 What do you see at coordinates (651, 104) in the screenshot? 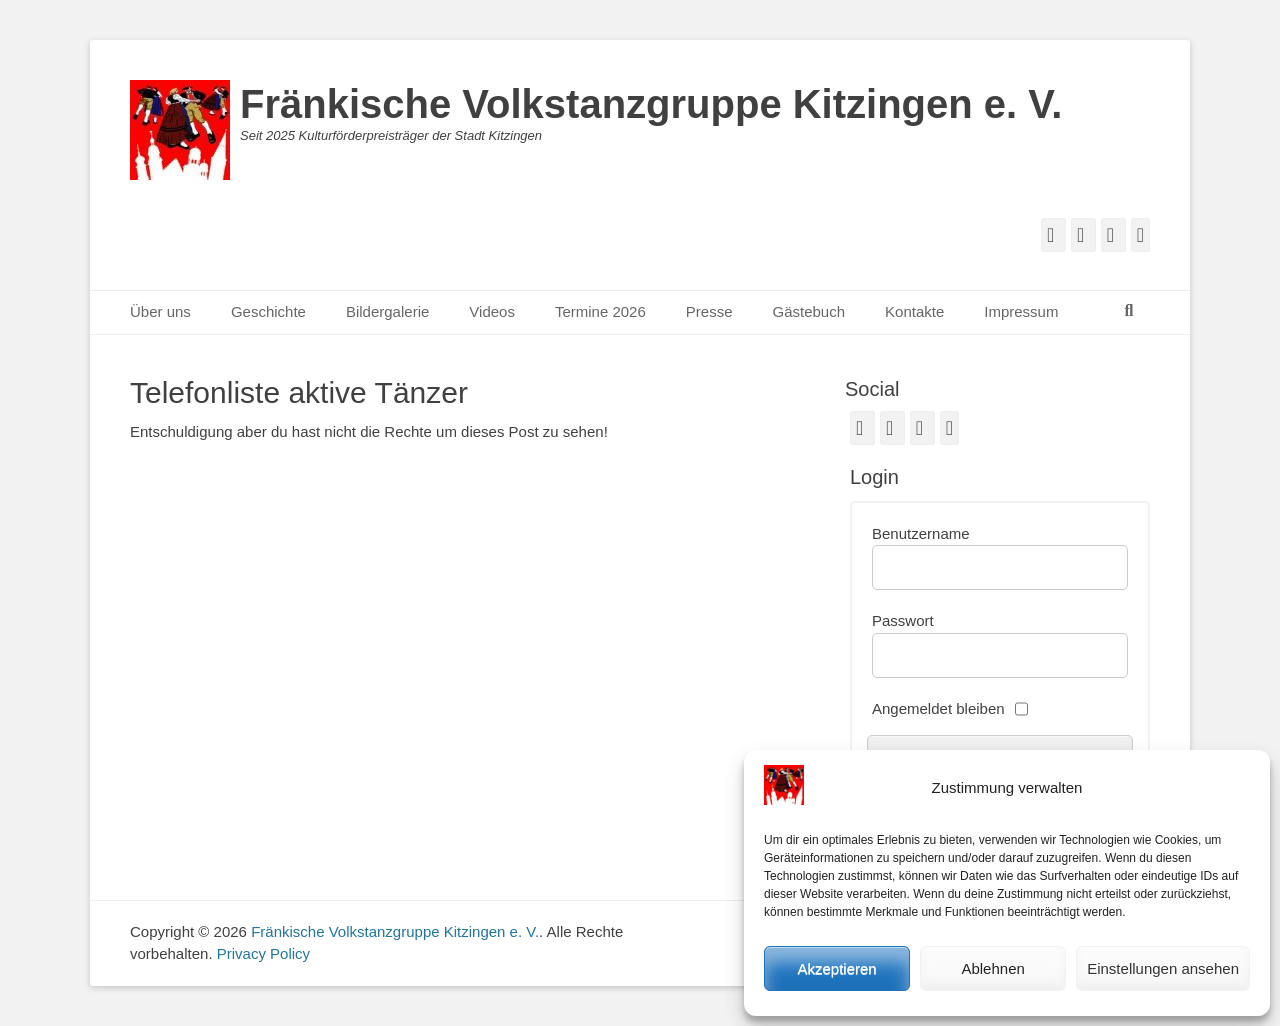
I see `Fränkische Volkstanzgruppe Kitzingen e. V.` at bounding box center [651, 104].